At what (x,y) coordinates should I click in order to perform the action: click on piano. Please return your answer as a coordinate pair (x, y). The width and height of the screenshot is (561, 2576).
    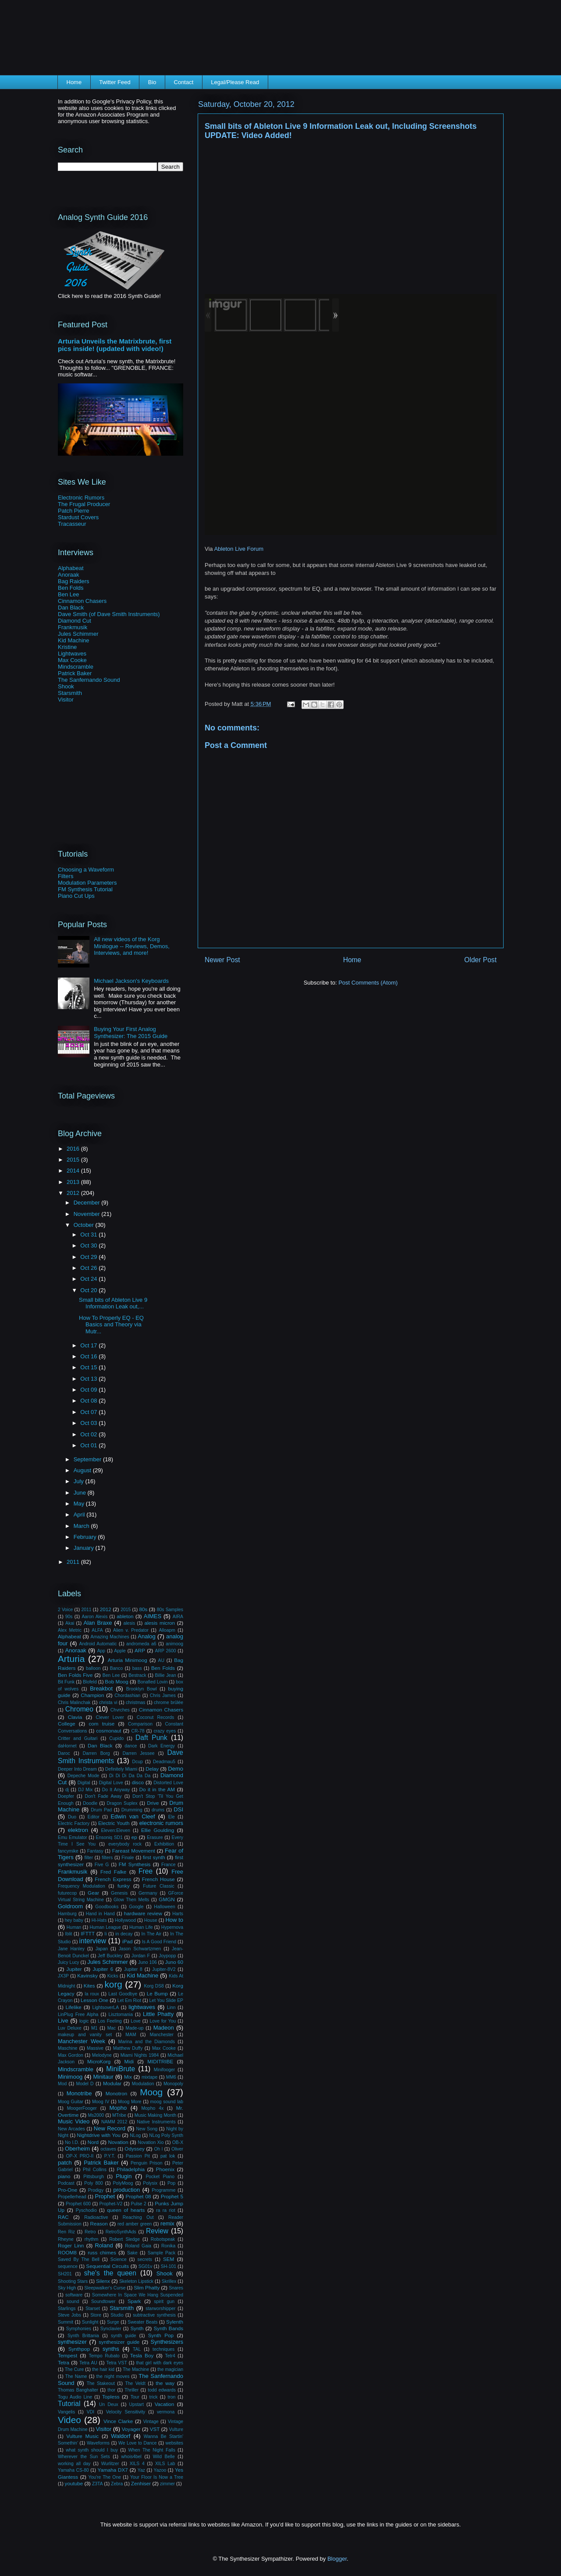
    Looking at the image, I should click on (64, 2176).